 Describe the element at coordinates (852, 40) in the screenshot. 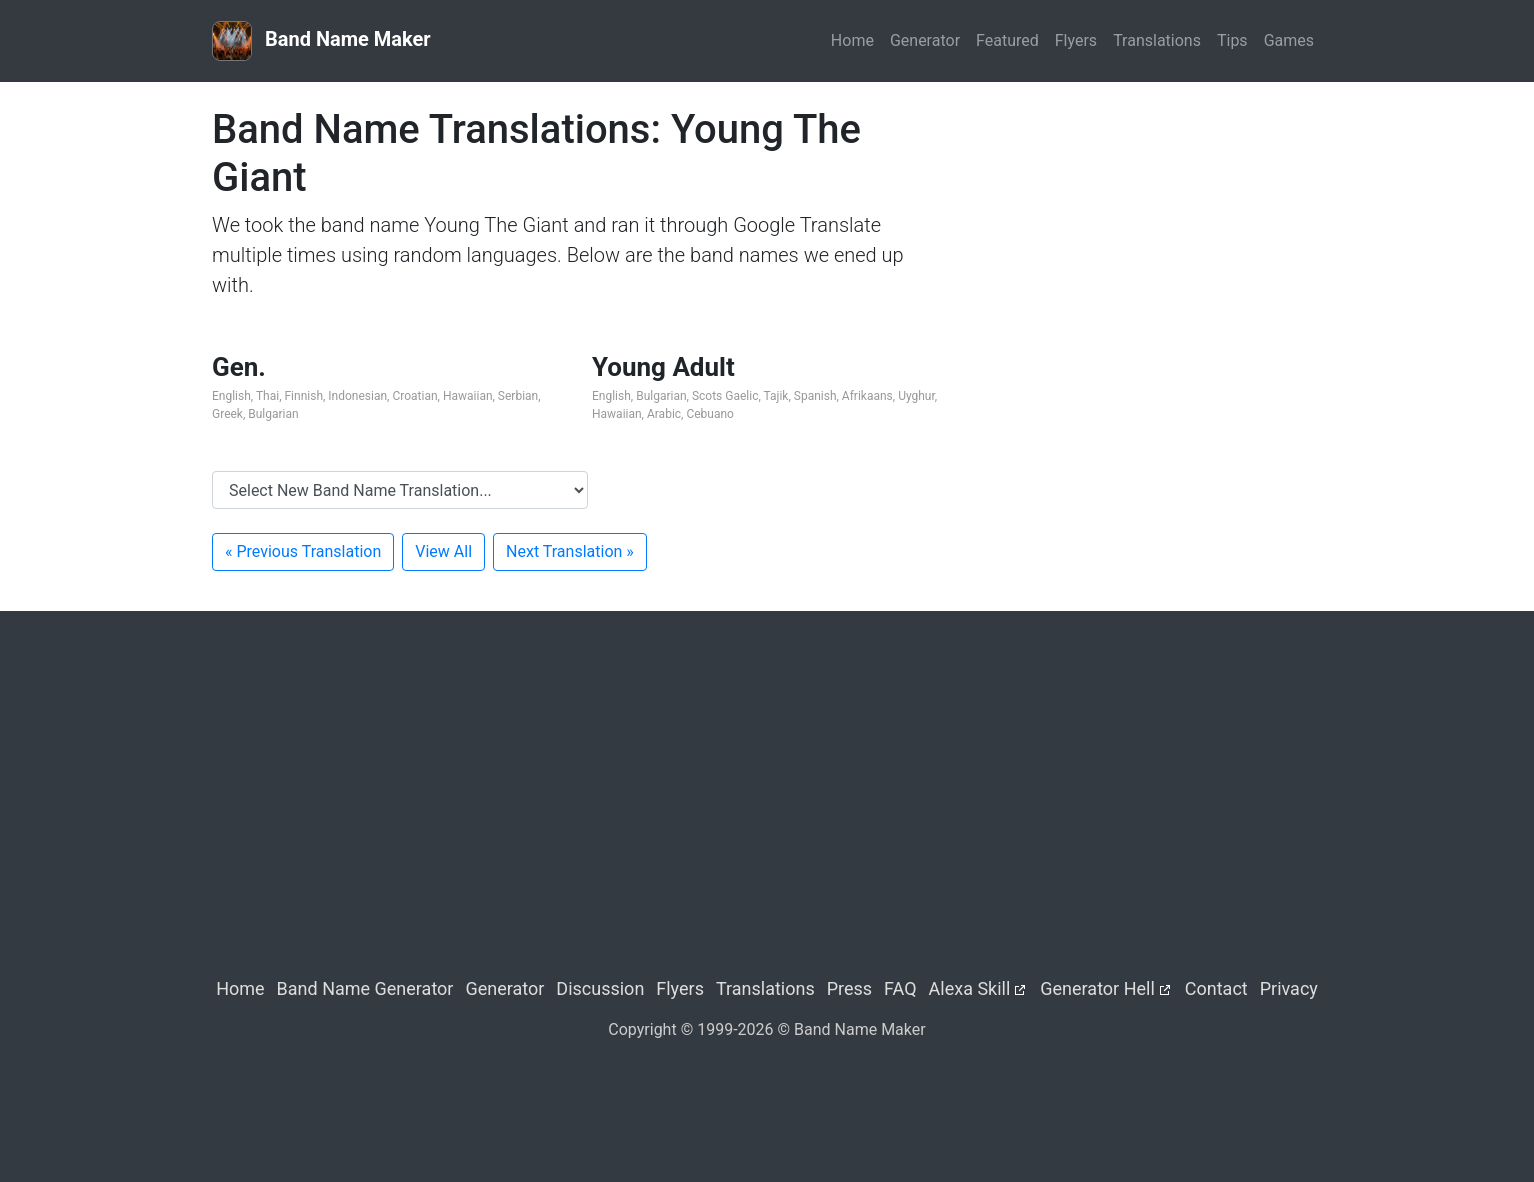

I see `Home` at that location.